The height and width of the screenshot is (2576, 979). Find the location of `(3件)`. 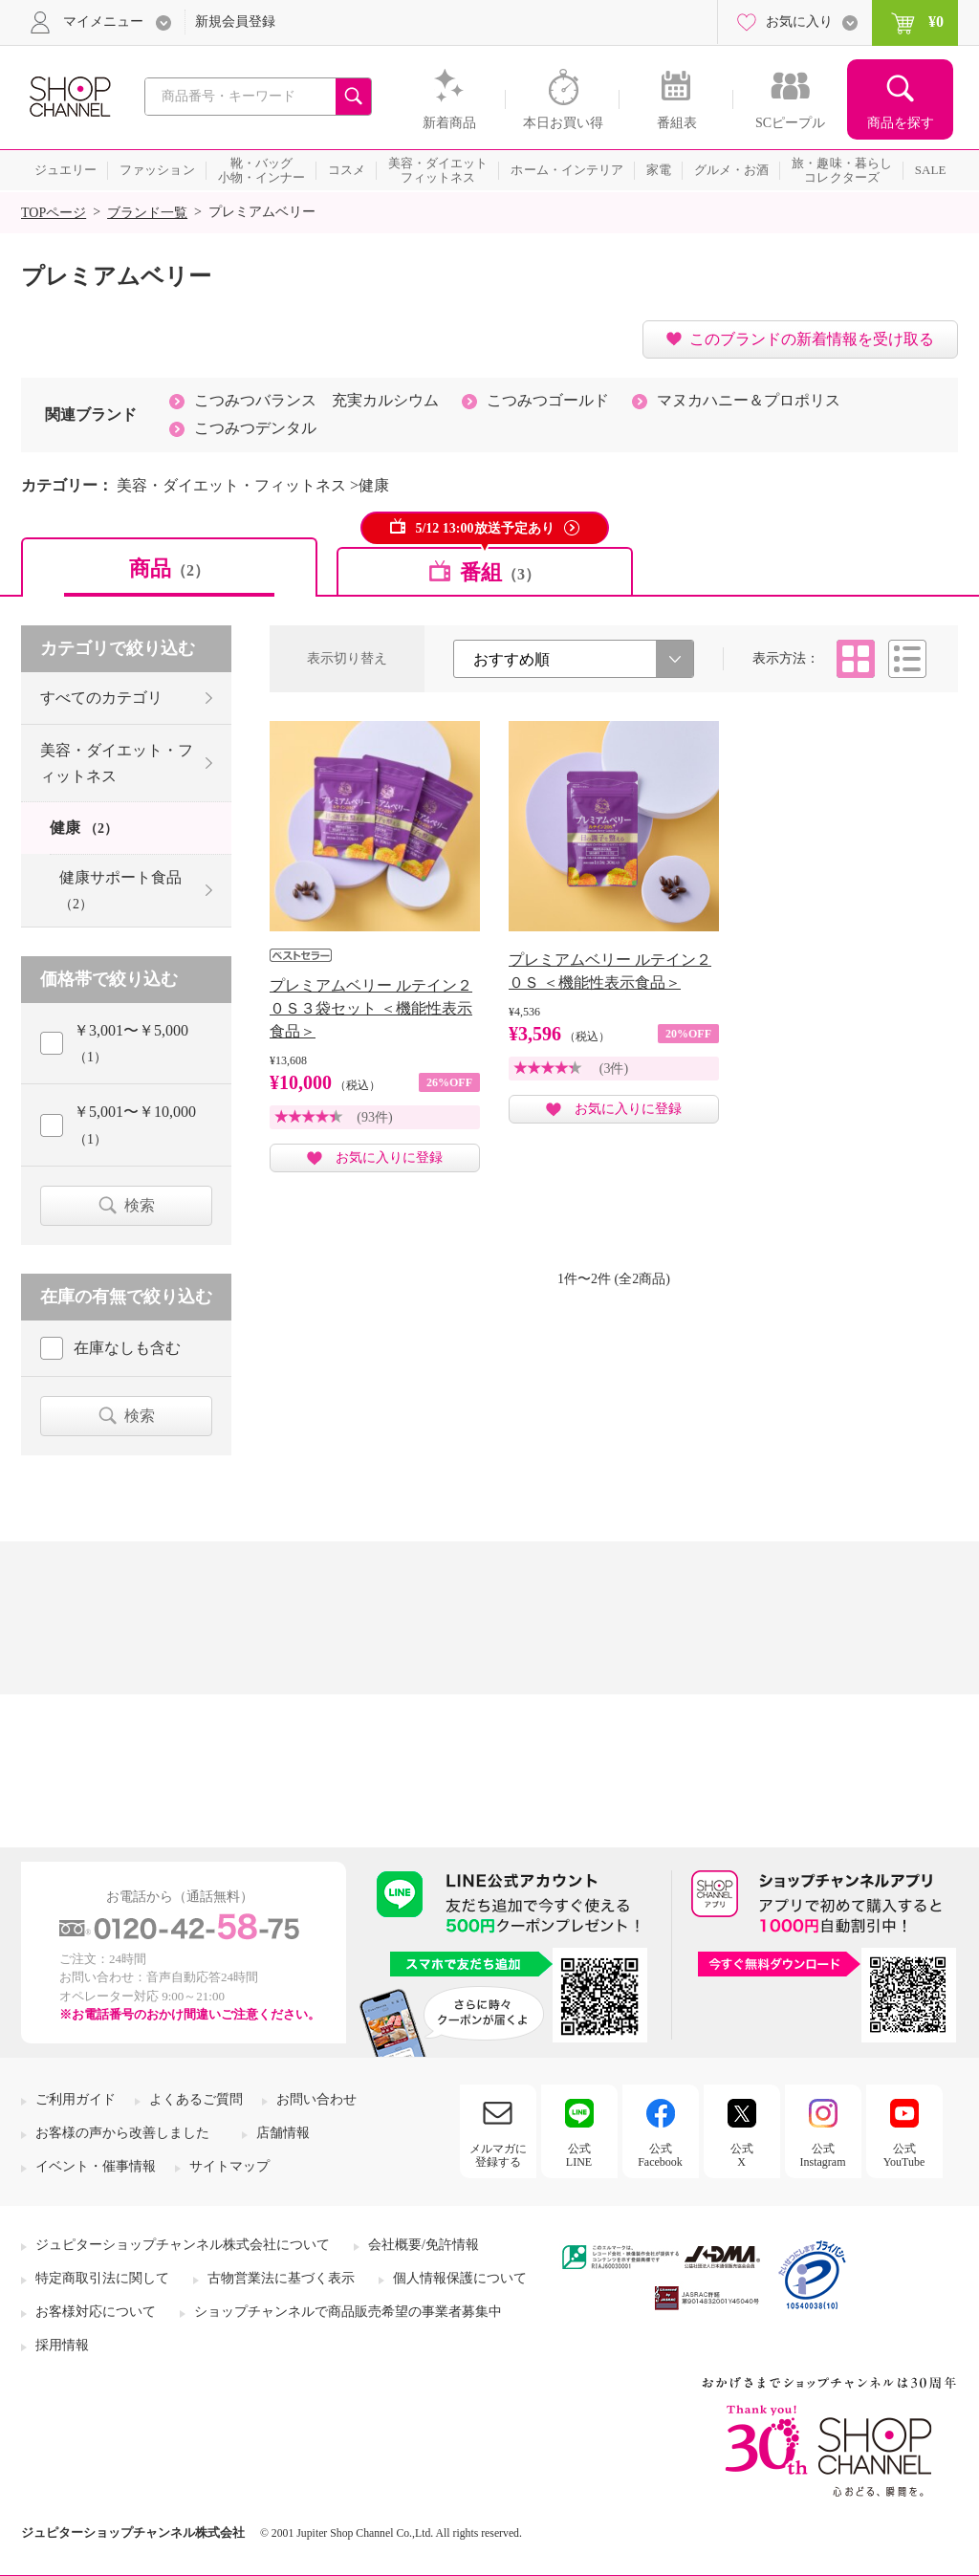

(3件) is located at coordinates (613, 1068).